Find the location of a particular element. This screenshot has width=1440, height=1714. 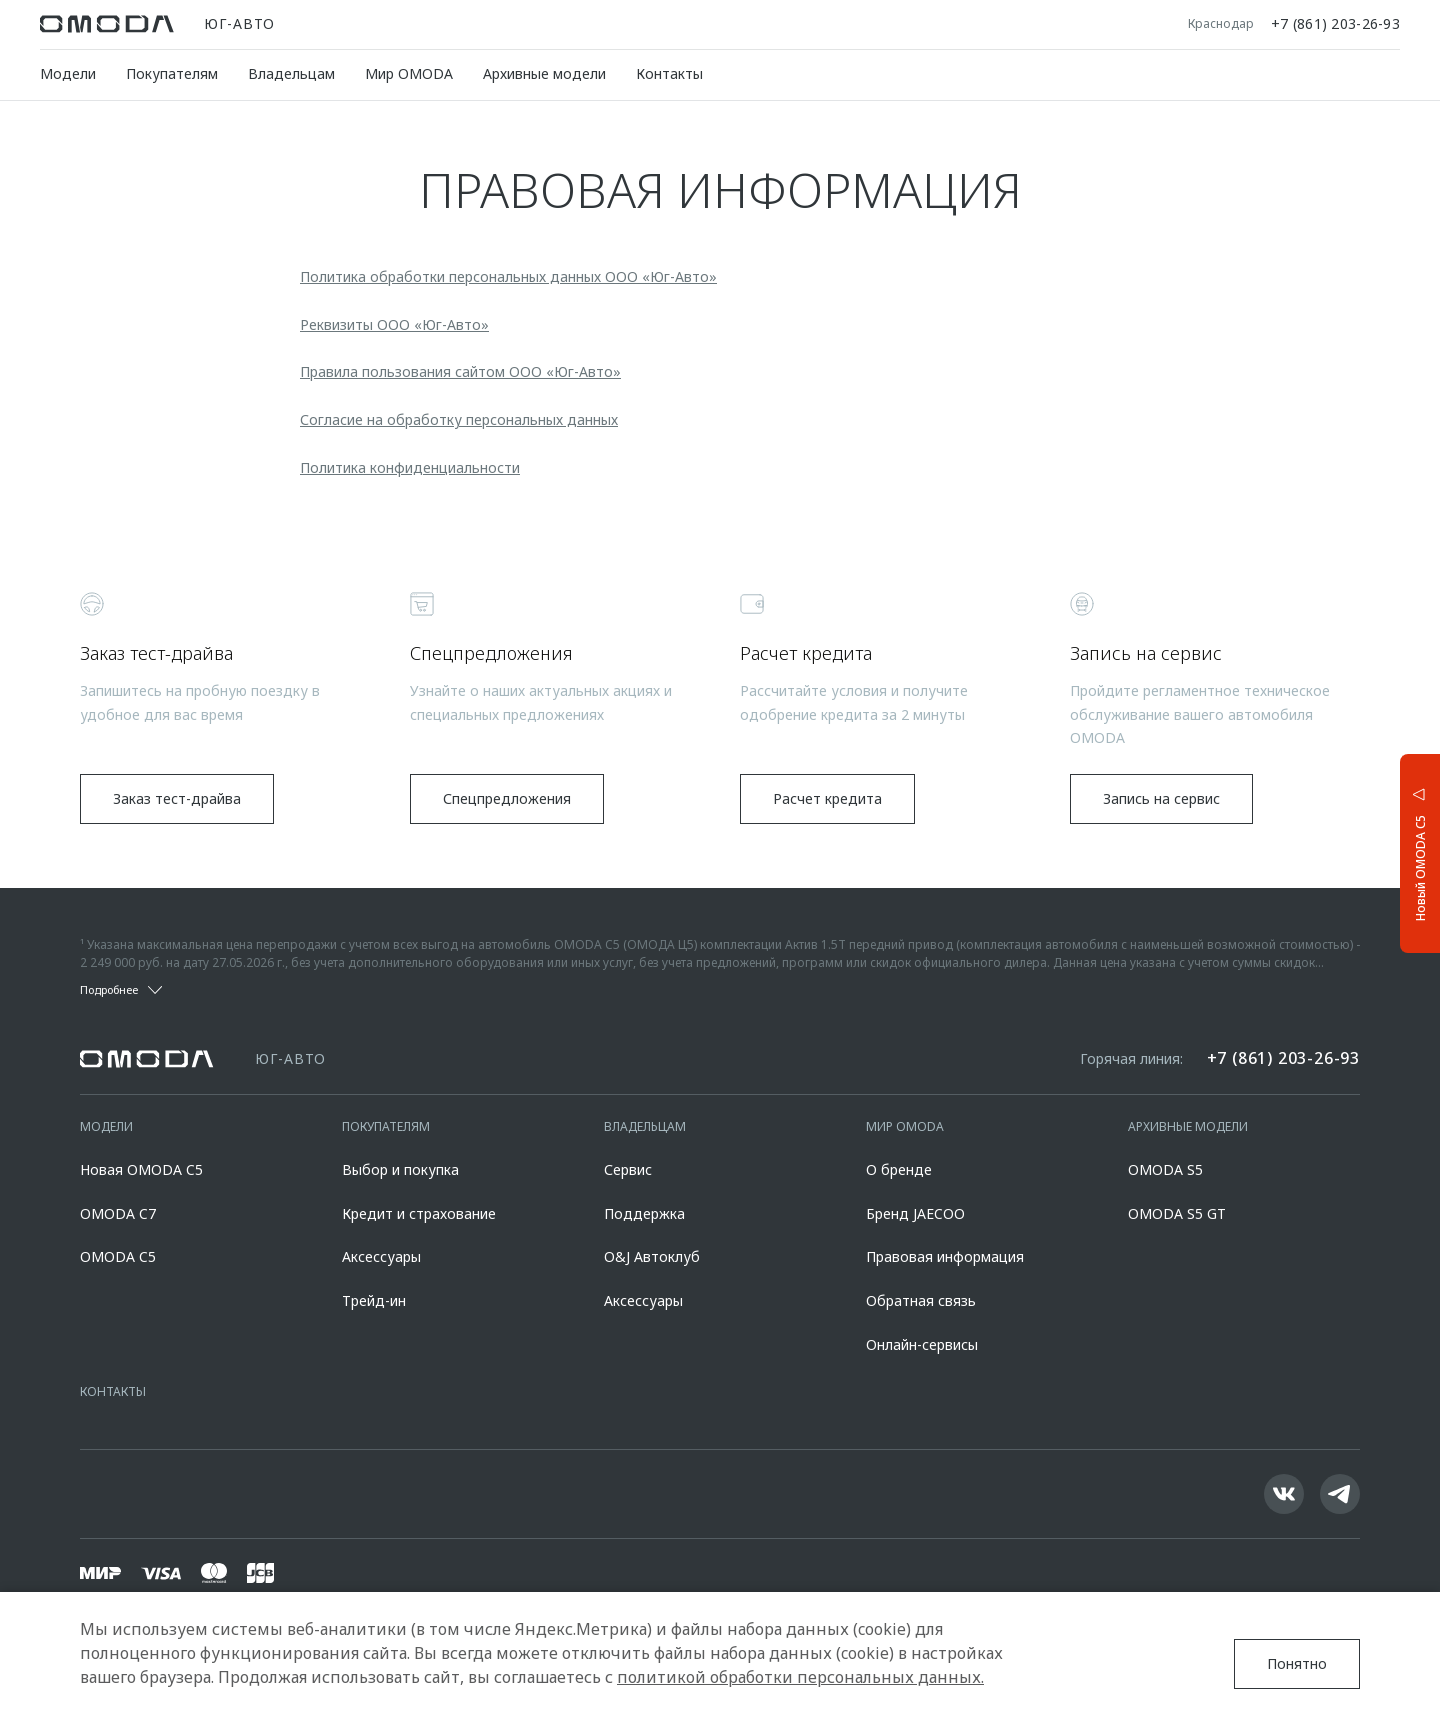

Владельцам is located at coordinates (291, 73).